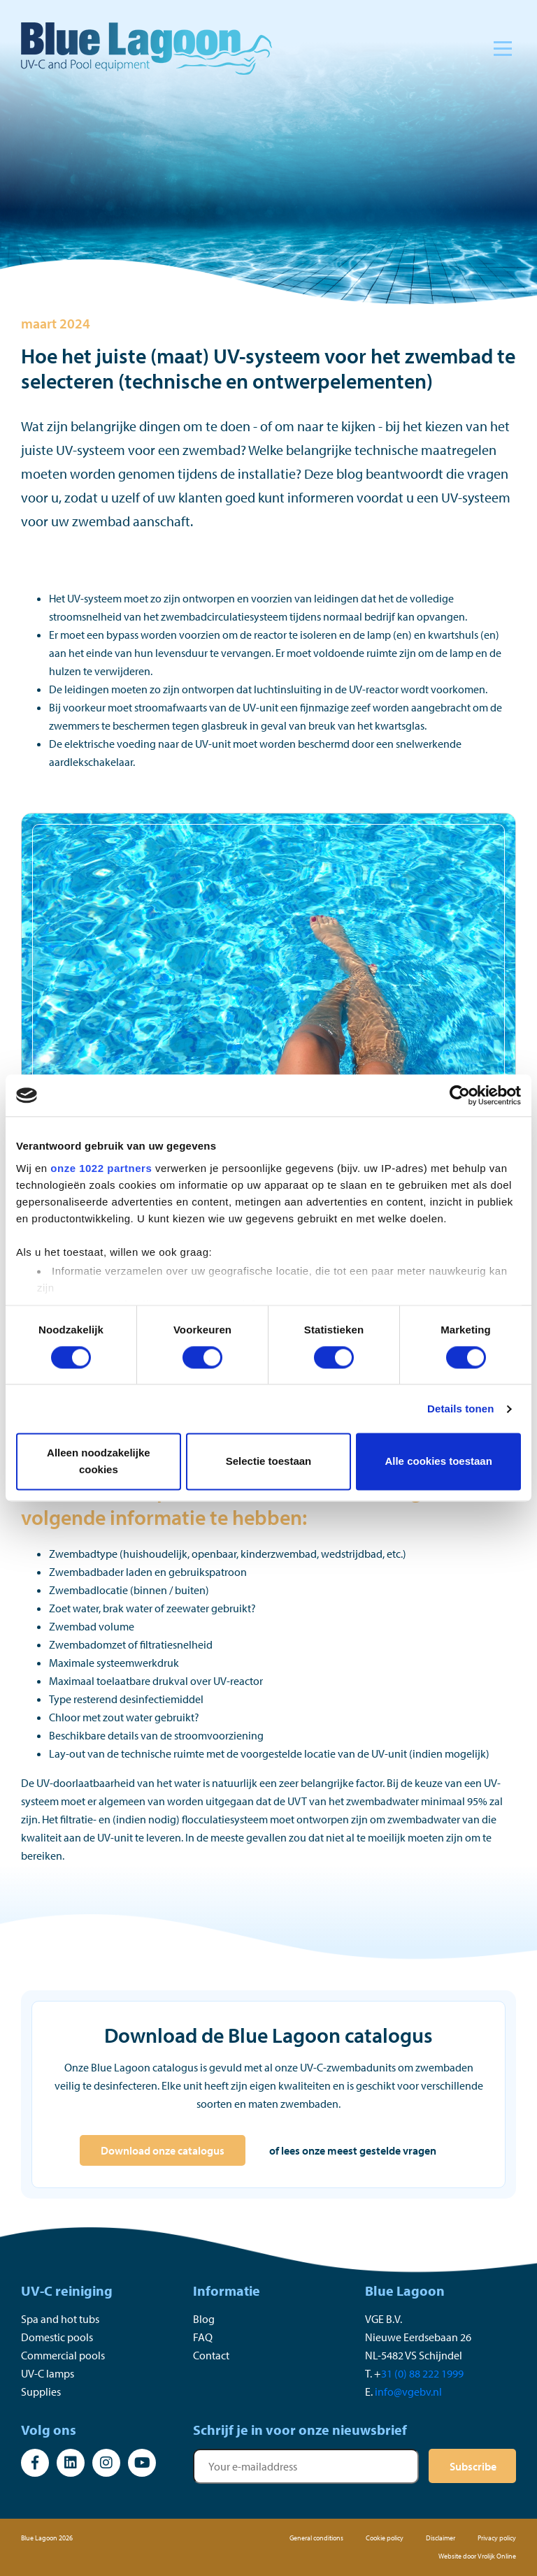  What do you see at coordinates (63, 2355) in the screenshot?
I see `Commercial pools` at bounding box center [63, 2355].